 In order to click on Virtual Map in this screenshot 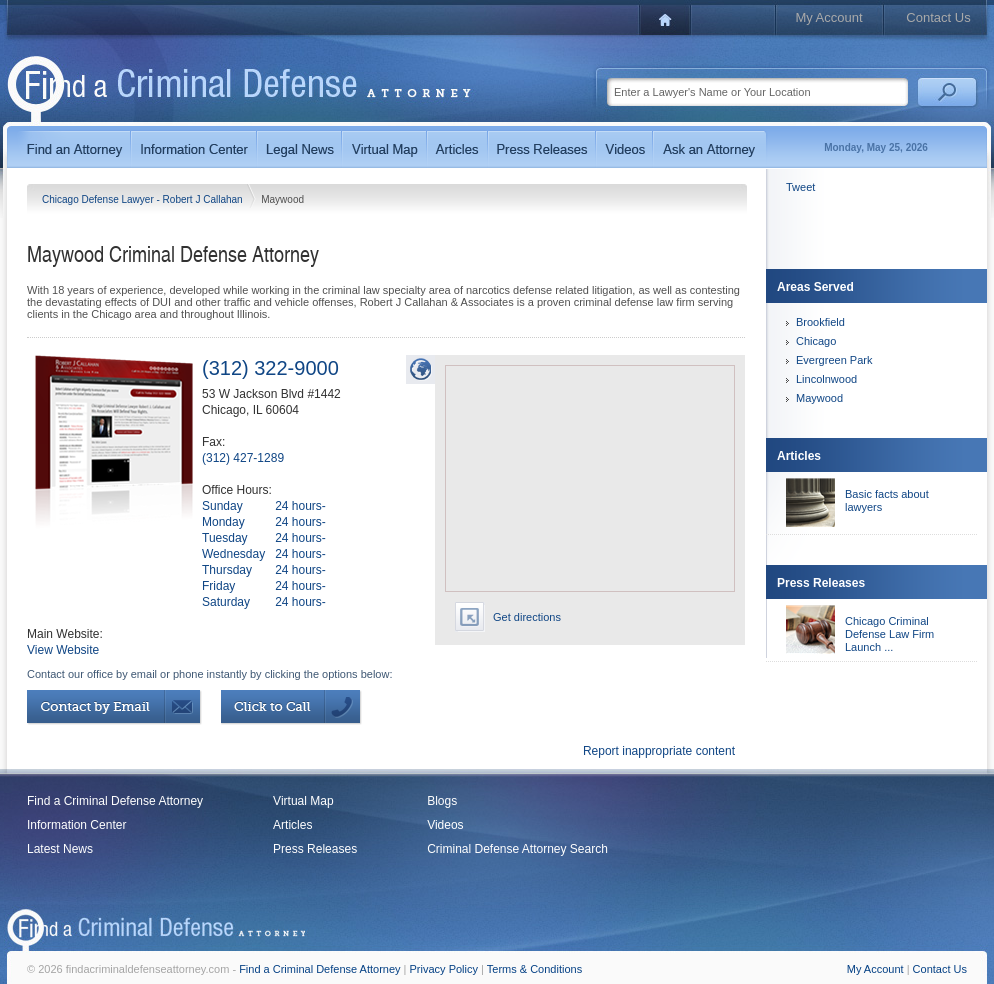, I will do `click(303, 801)`.